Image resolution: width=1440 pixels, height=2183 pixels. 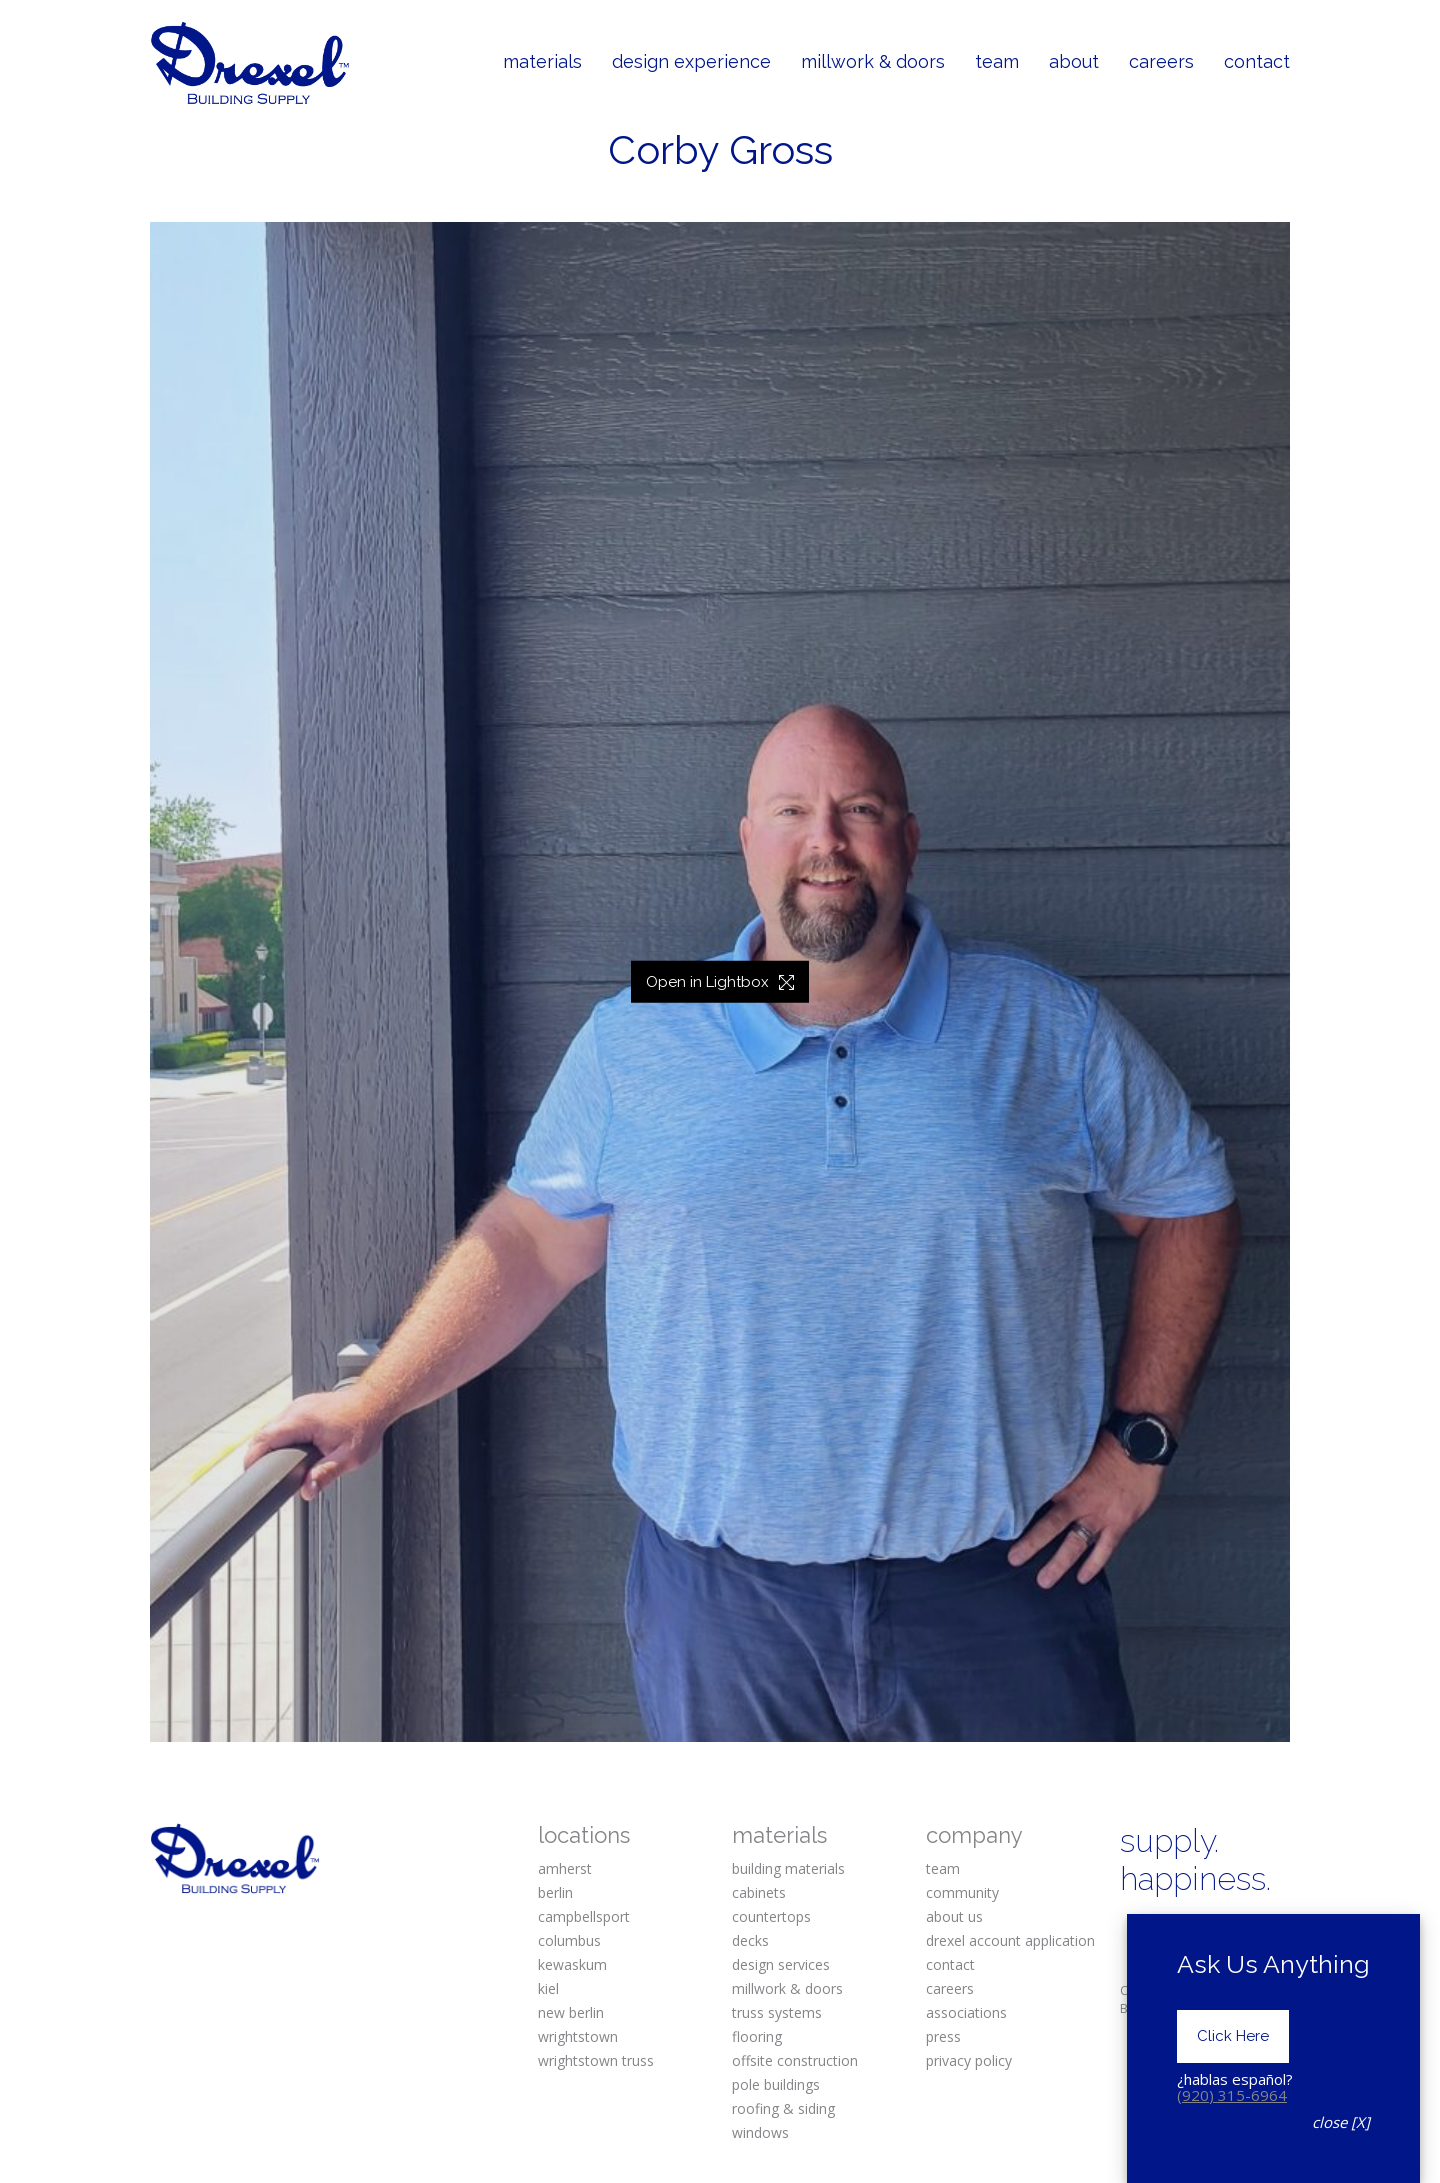 I want to click on pole buildings, so click(x=776, y=2084).